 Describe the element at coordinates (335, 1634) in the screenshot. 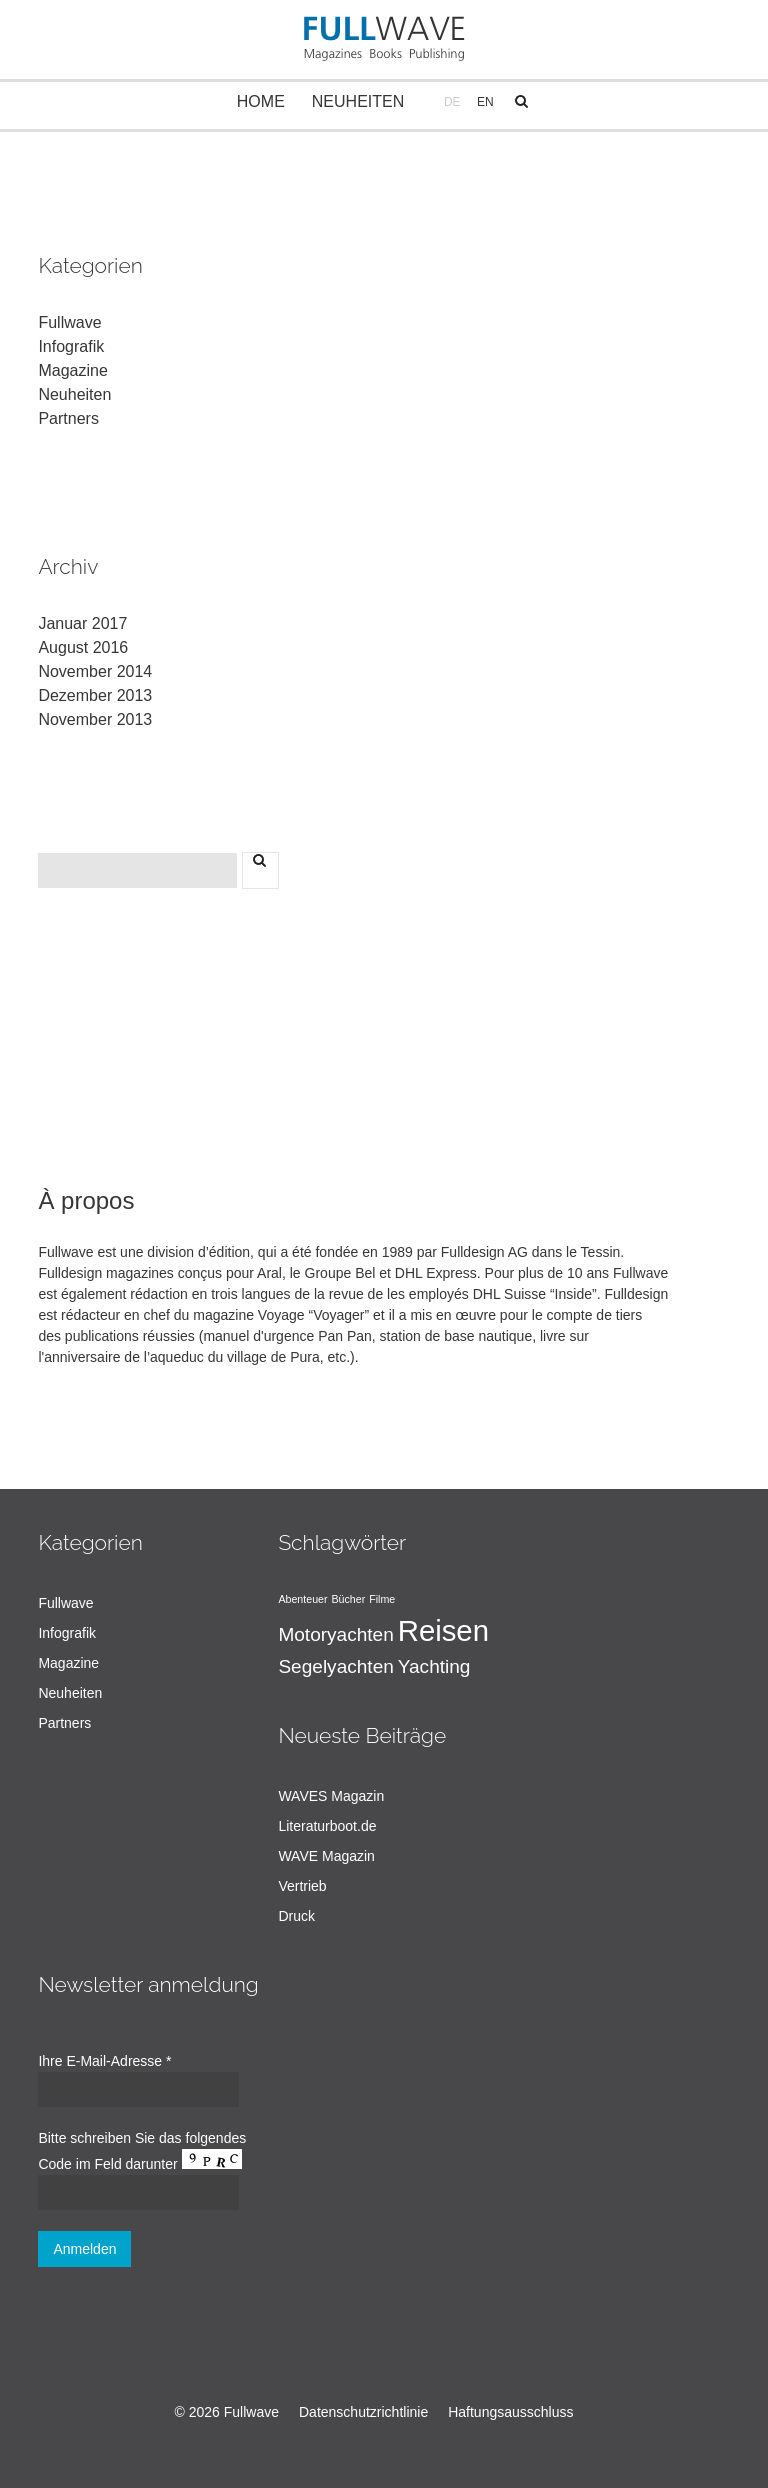

I see `Motoryachten [Motoryachten (2 Einträge)]` at that location.